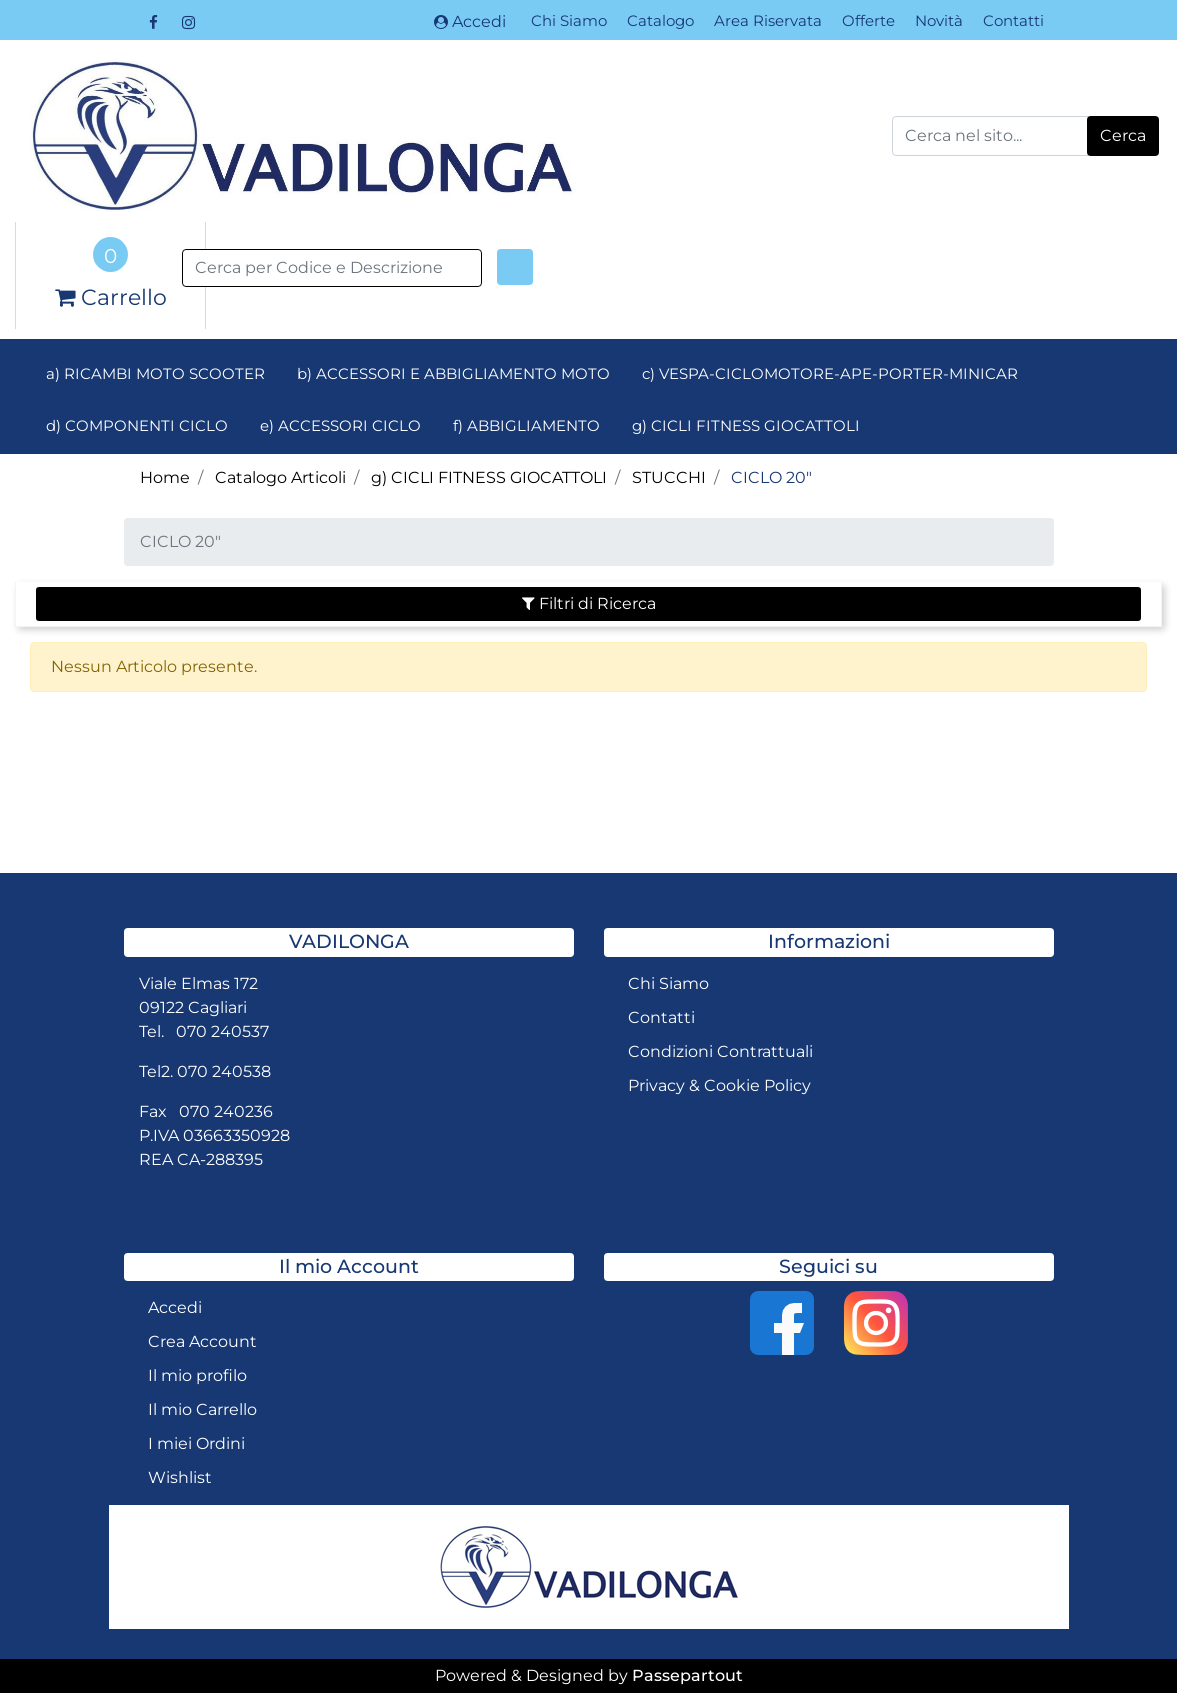  I want to click on d) COMPONENTI CICLO [menuitem], so click(137, 425).